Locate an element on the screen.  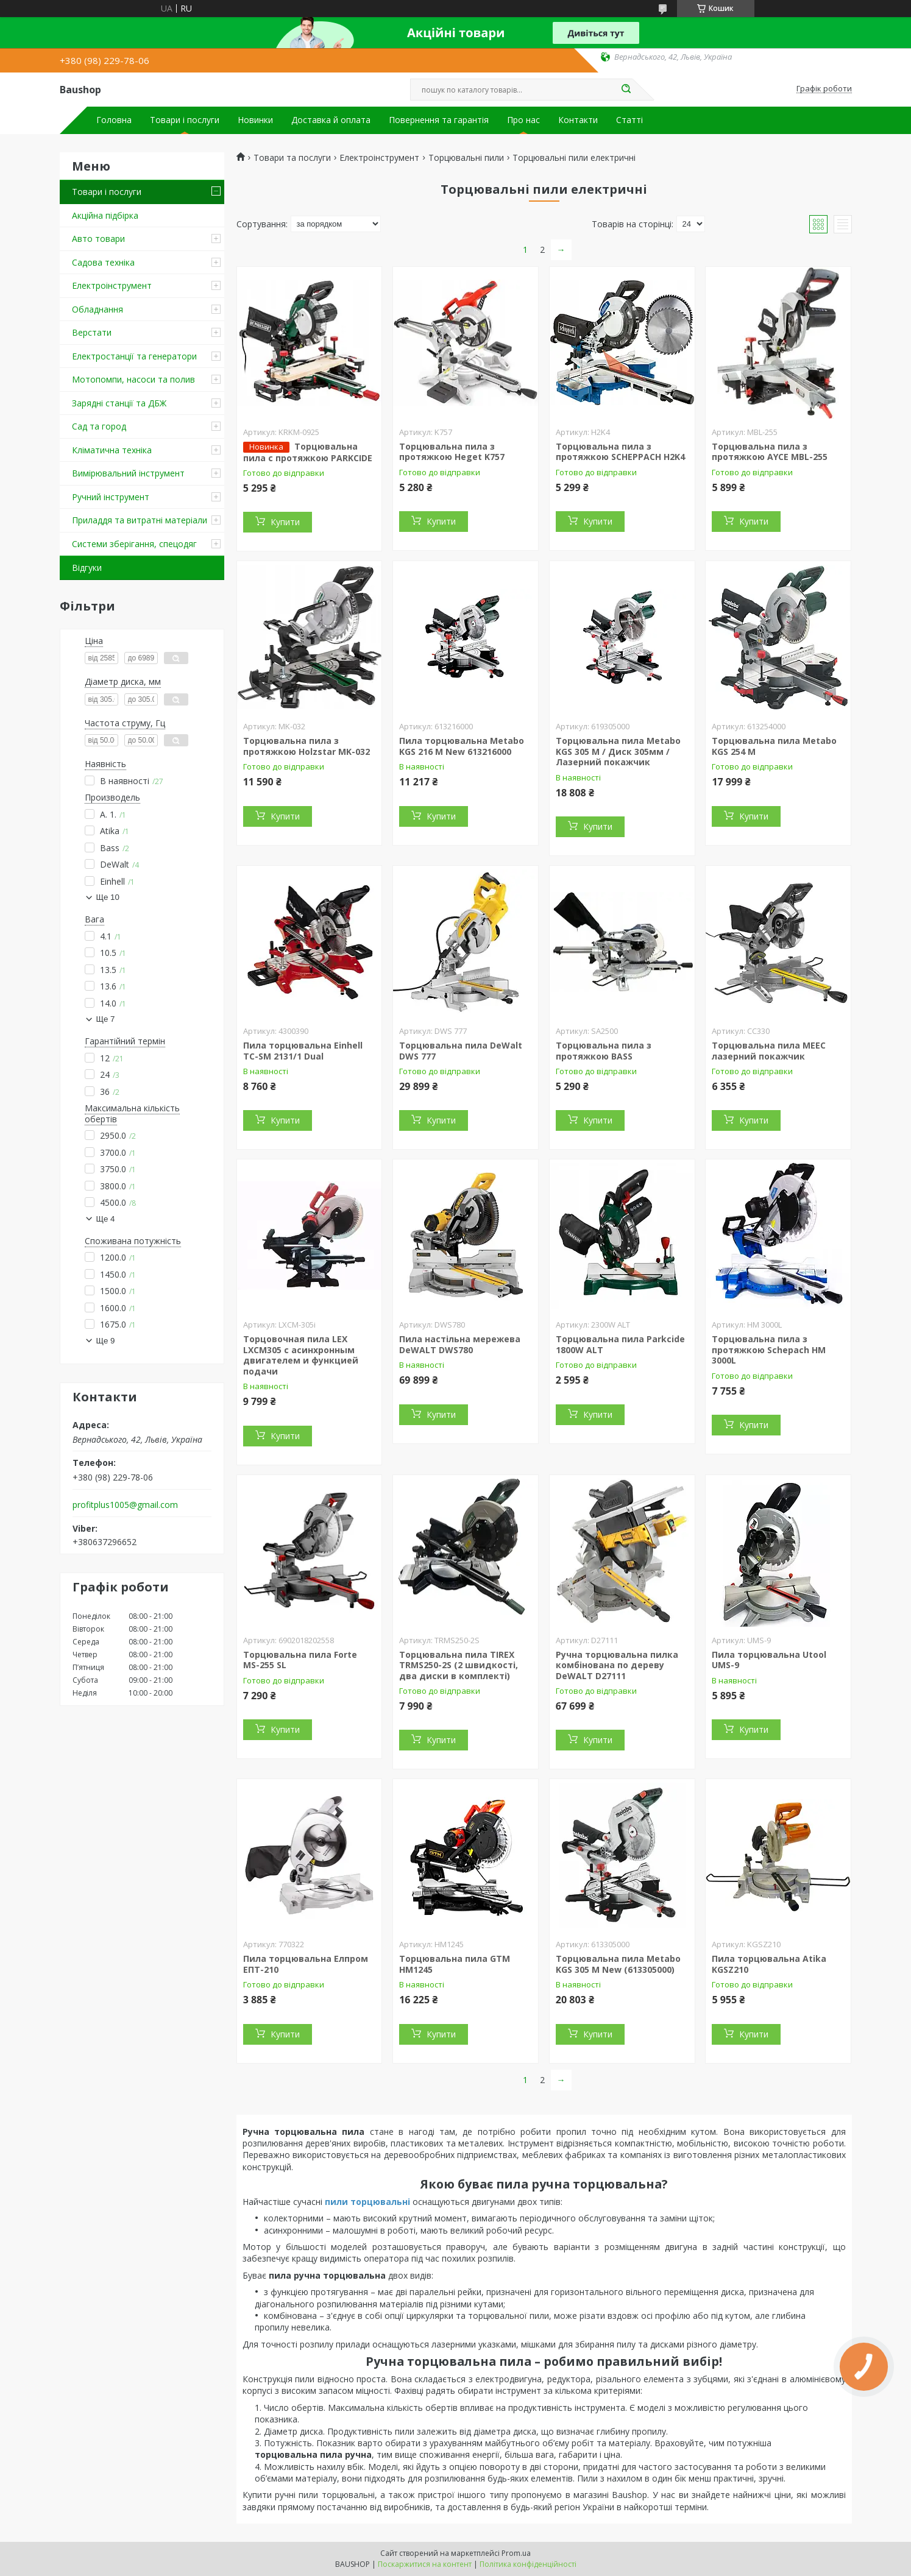
Статті is located at coordinates (629, 120).